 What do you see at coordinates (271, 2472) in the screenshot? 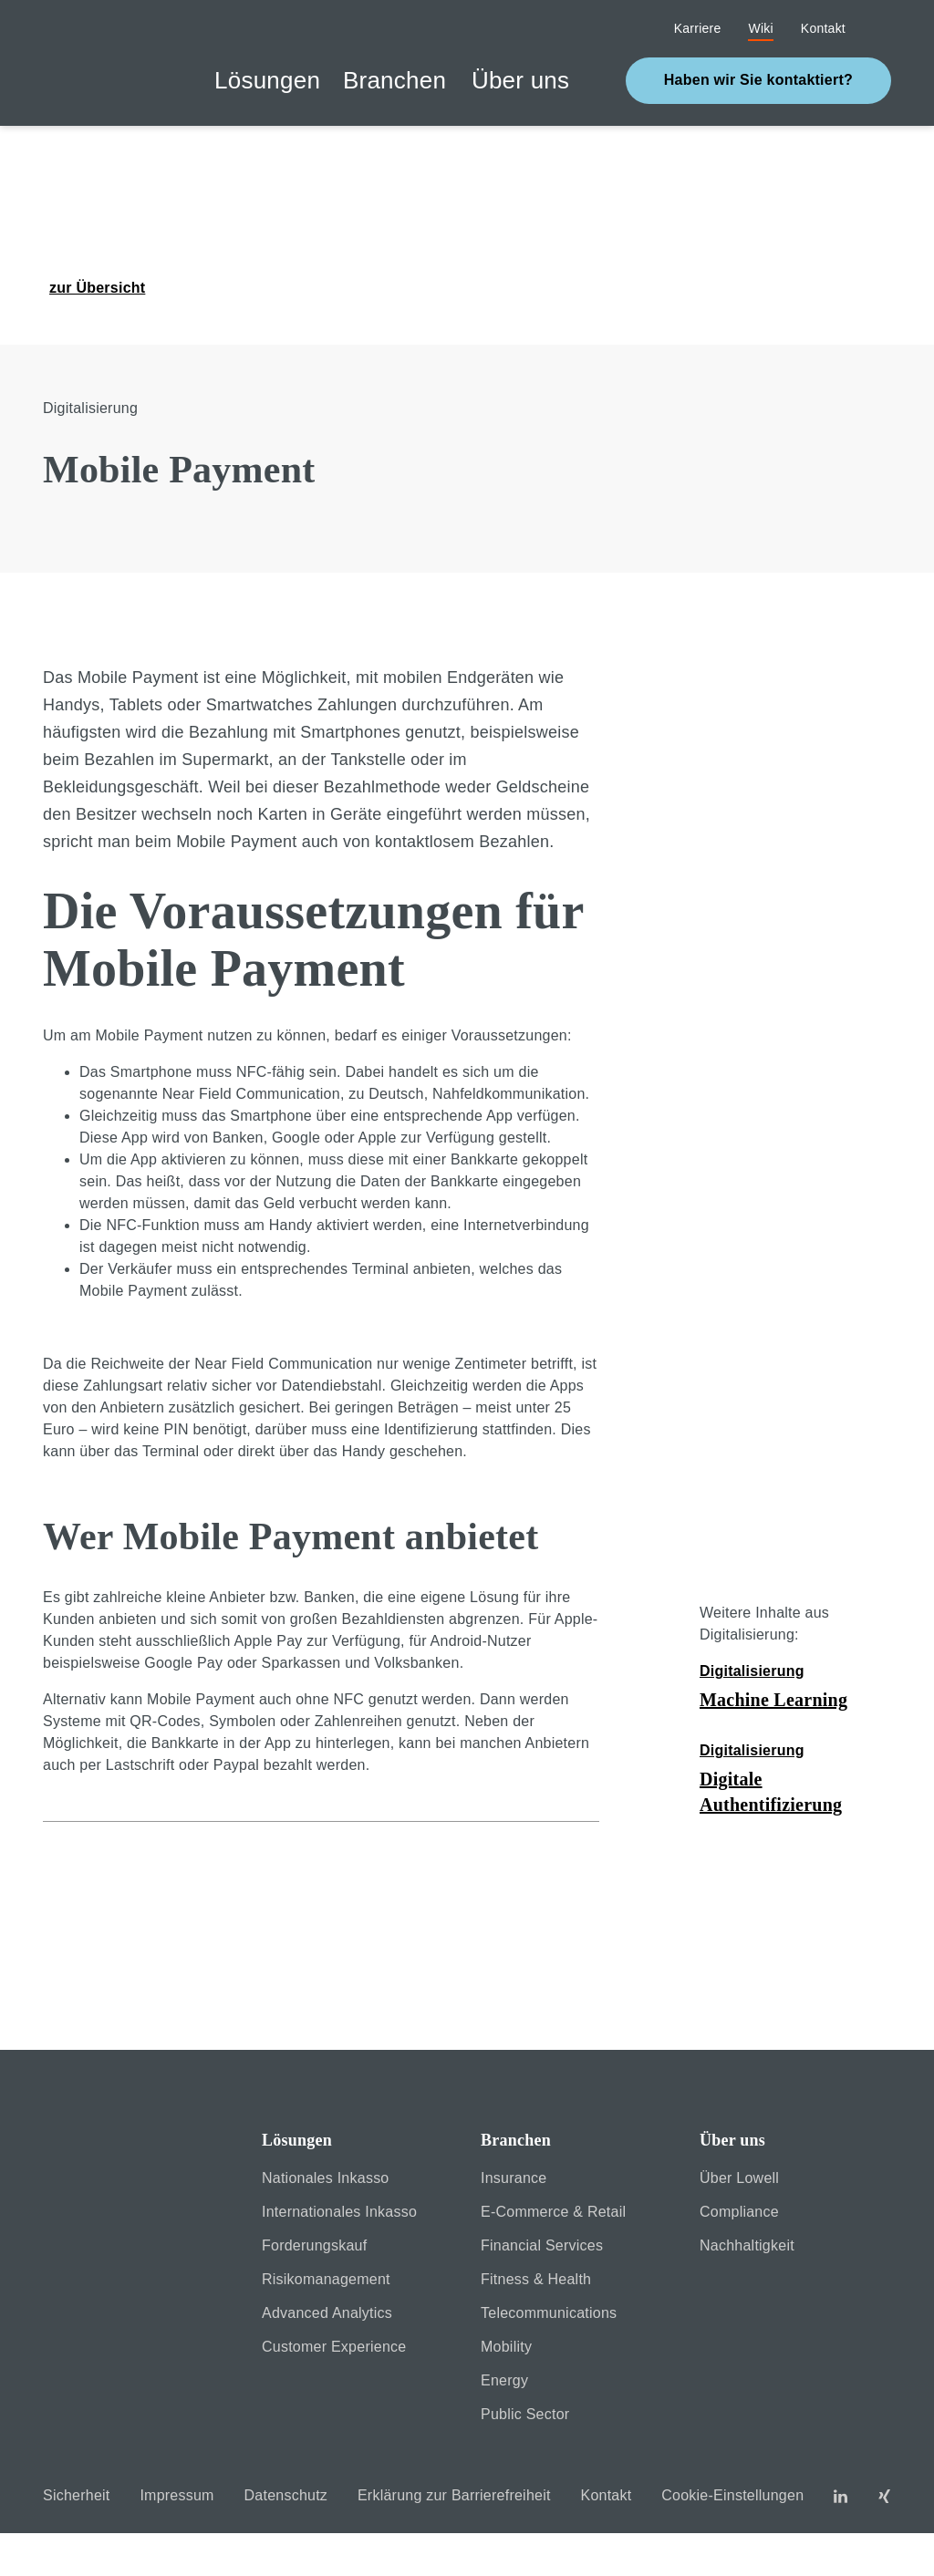
I see `[Close]` at bounding box center [271, 2472].